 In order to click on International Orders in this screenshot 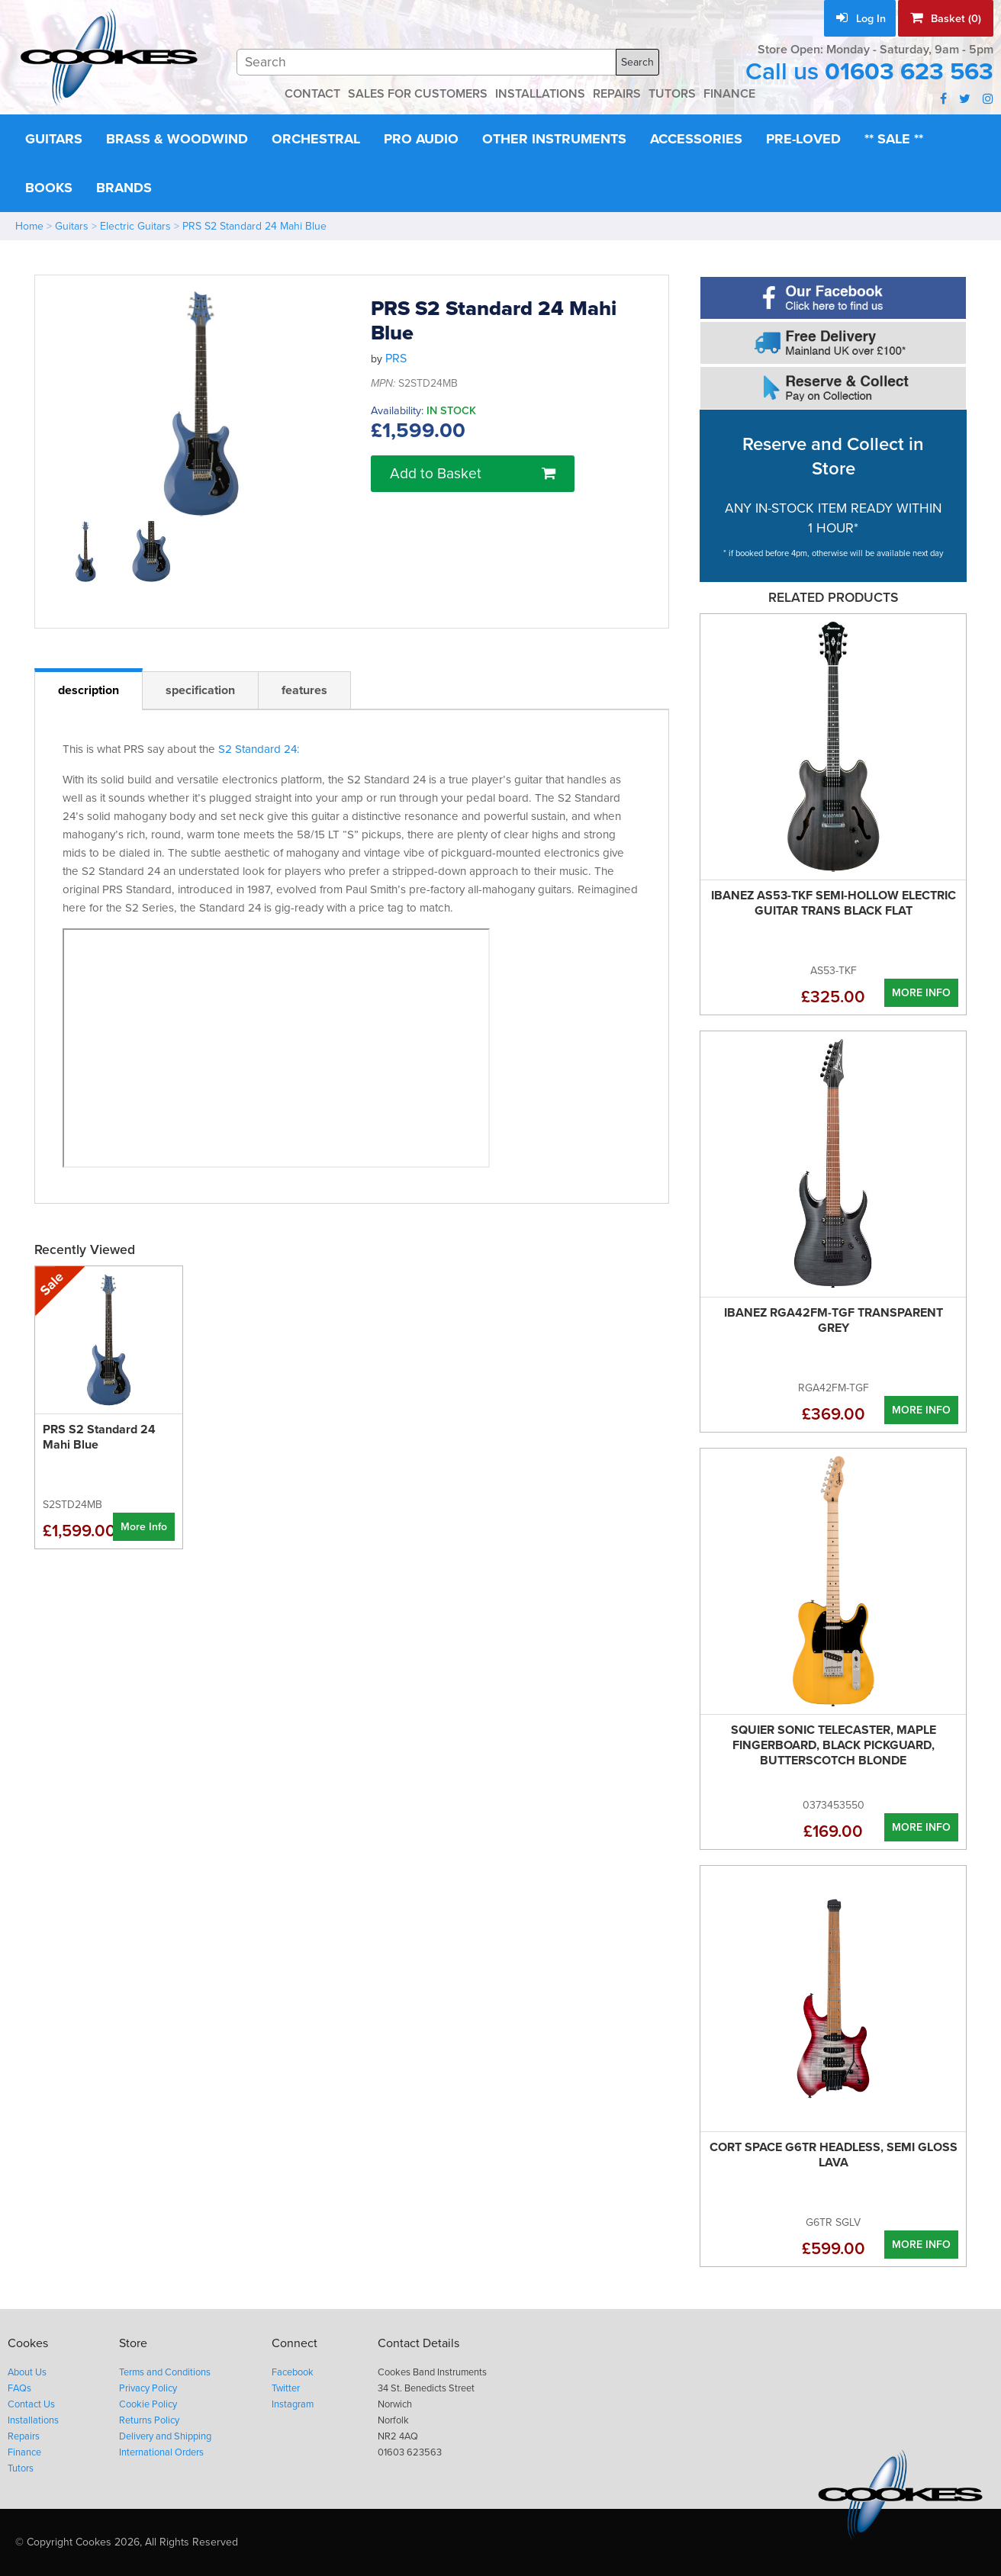, I will do `click(161, 2452)`.